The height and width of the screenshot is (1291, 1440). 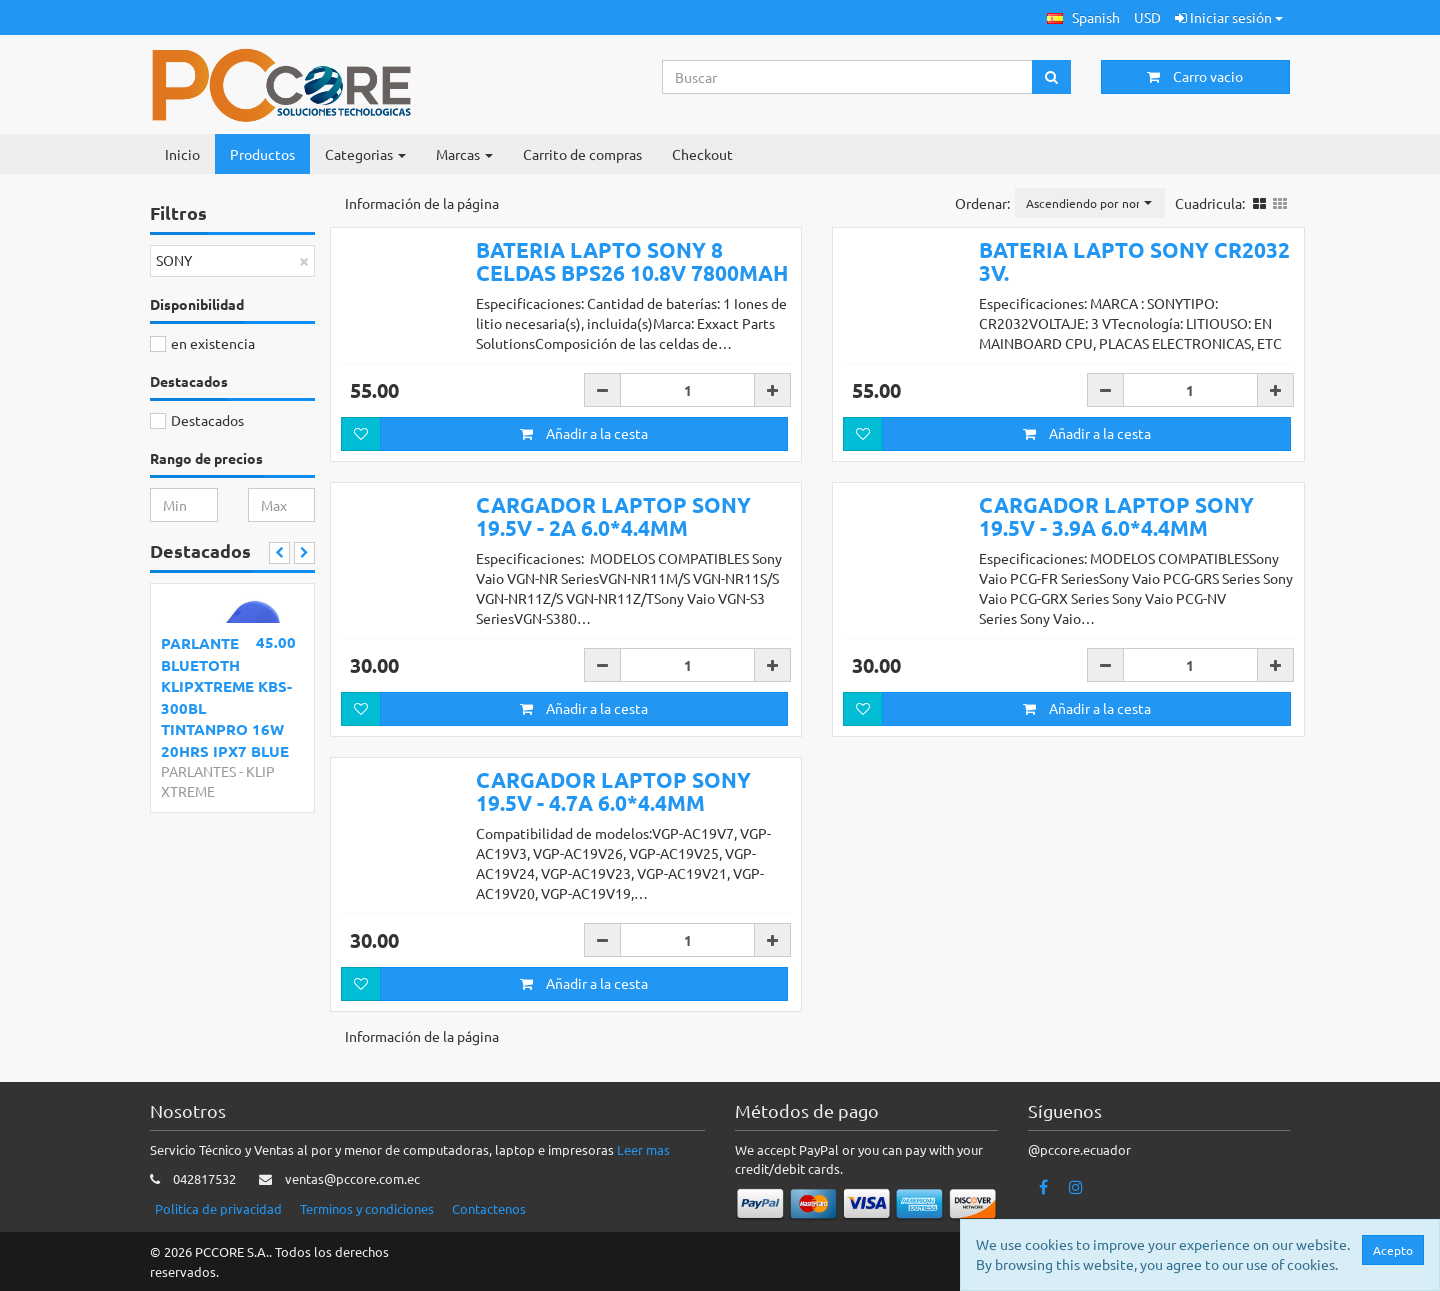 I want to click on [Search...], so click(x=848, y=77).